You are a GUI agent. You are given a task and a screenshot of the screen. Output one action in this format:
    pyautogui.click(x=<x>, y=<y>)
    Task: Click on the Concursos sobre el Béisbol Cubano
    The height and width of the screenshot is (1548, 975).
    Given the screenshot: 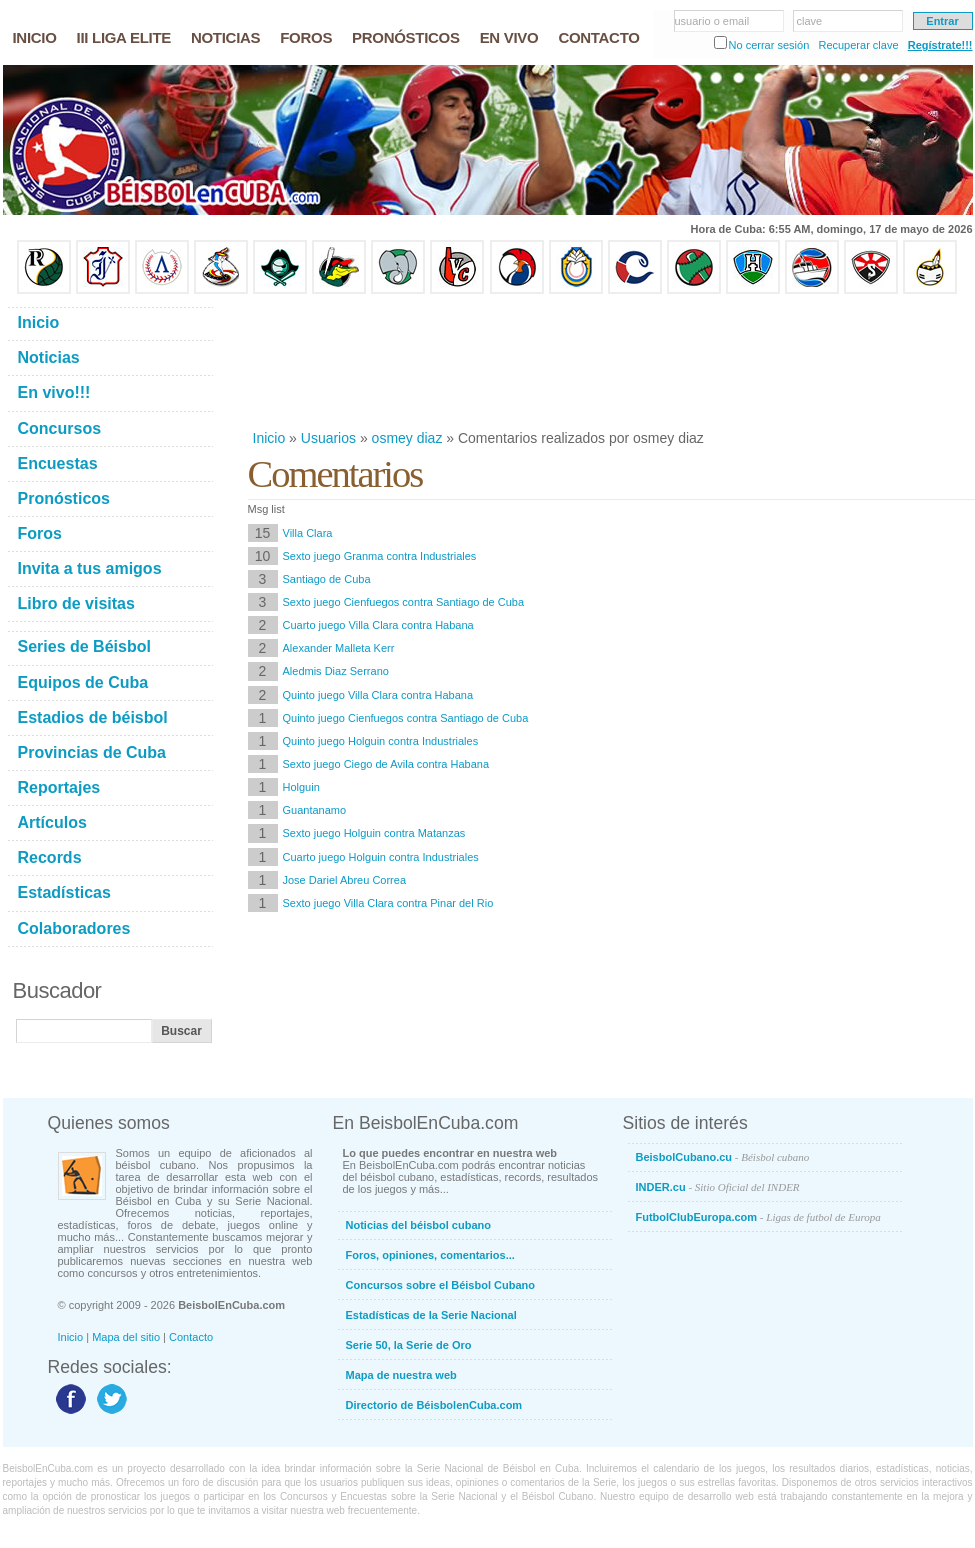 What is the action you would take?
    pyautogui.click(x=440, y=1285)
    